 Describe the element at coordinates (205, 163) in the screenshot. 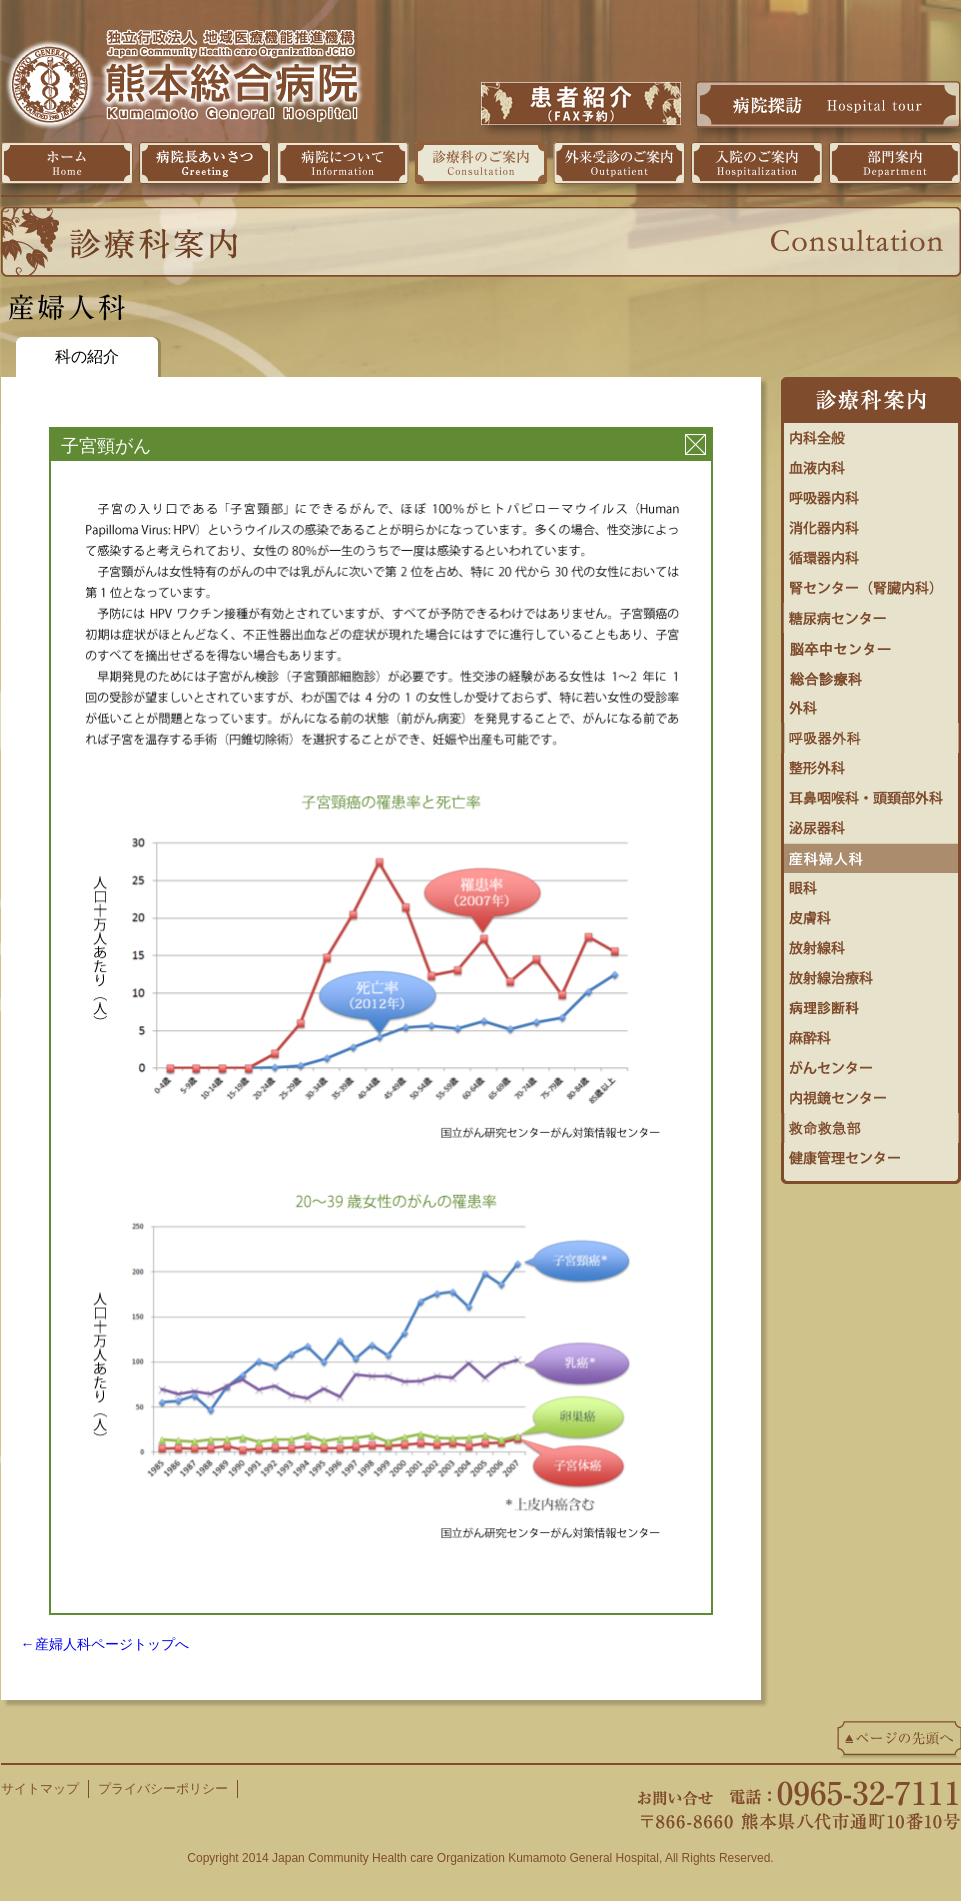

I see `病院長挨拶` at that location.